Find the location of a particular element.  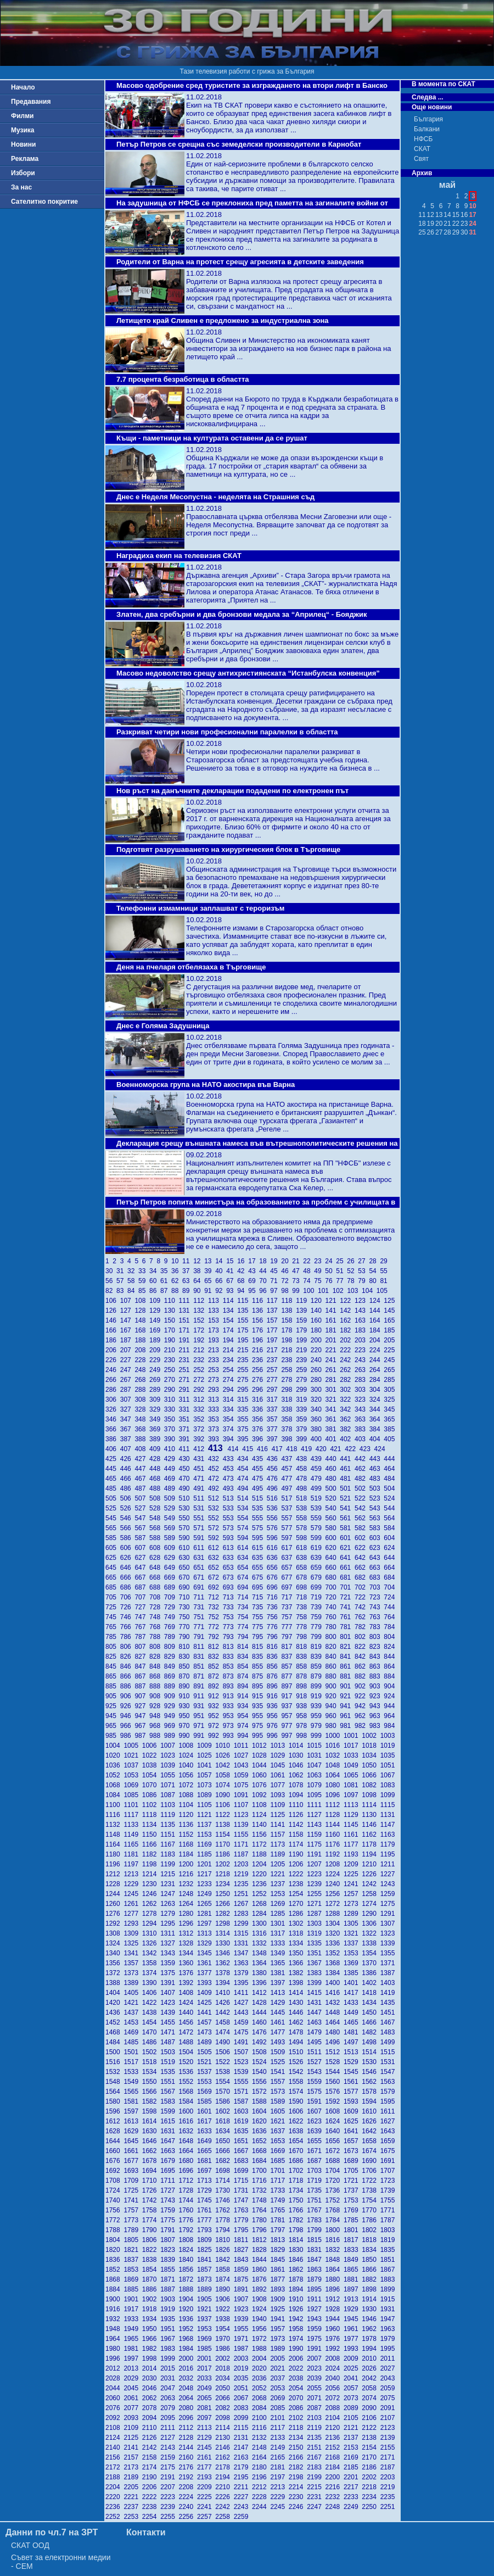

132 is located at coordinates (200, 1310).